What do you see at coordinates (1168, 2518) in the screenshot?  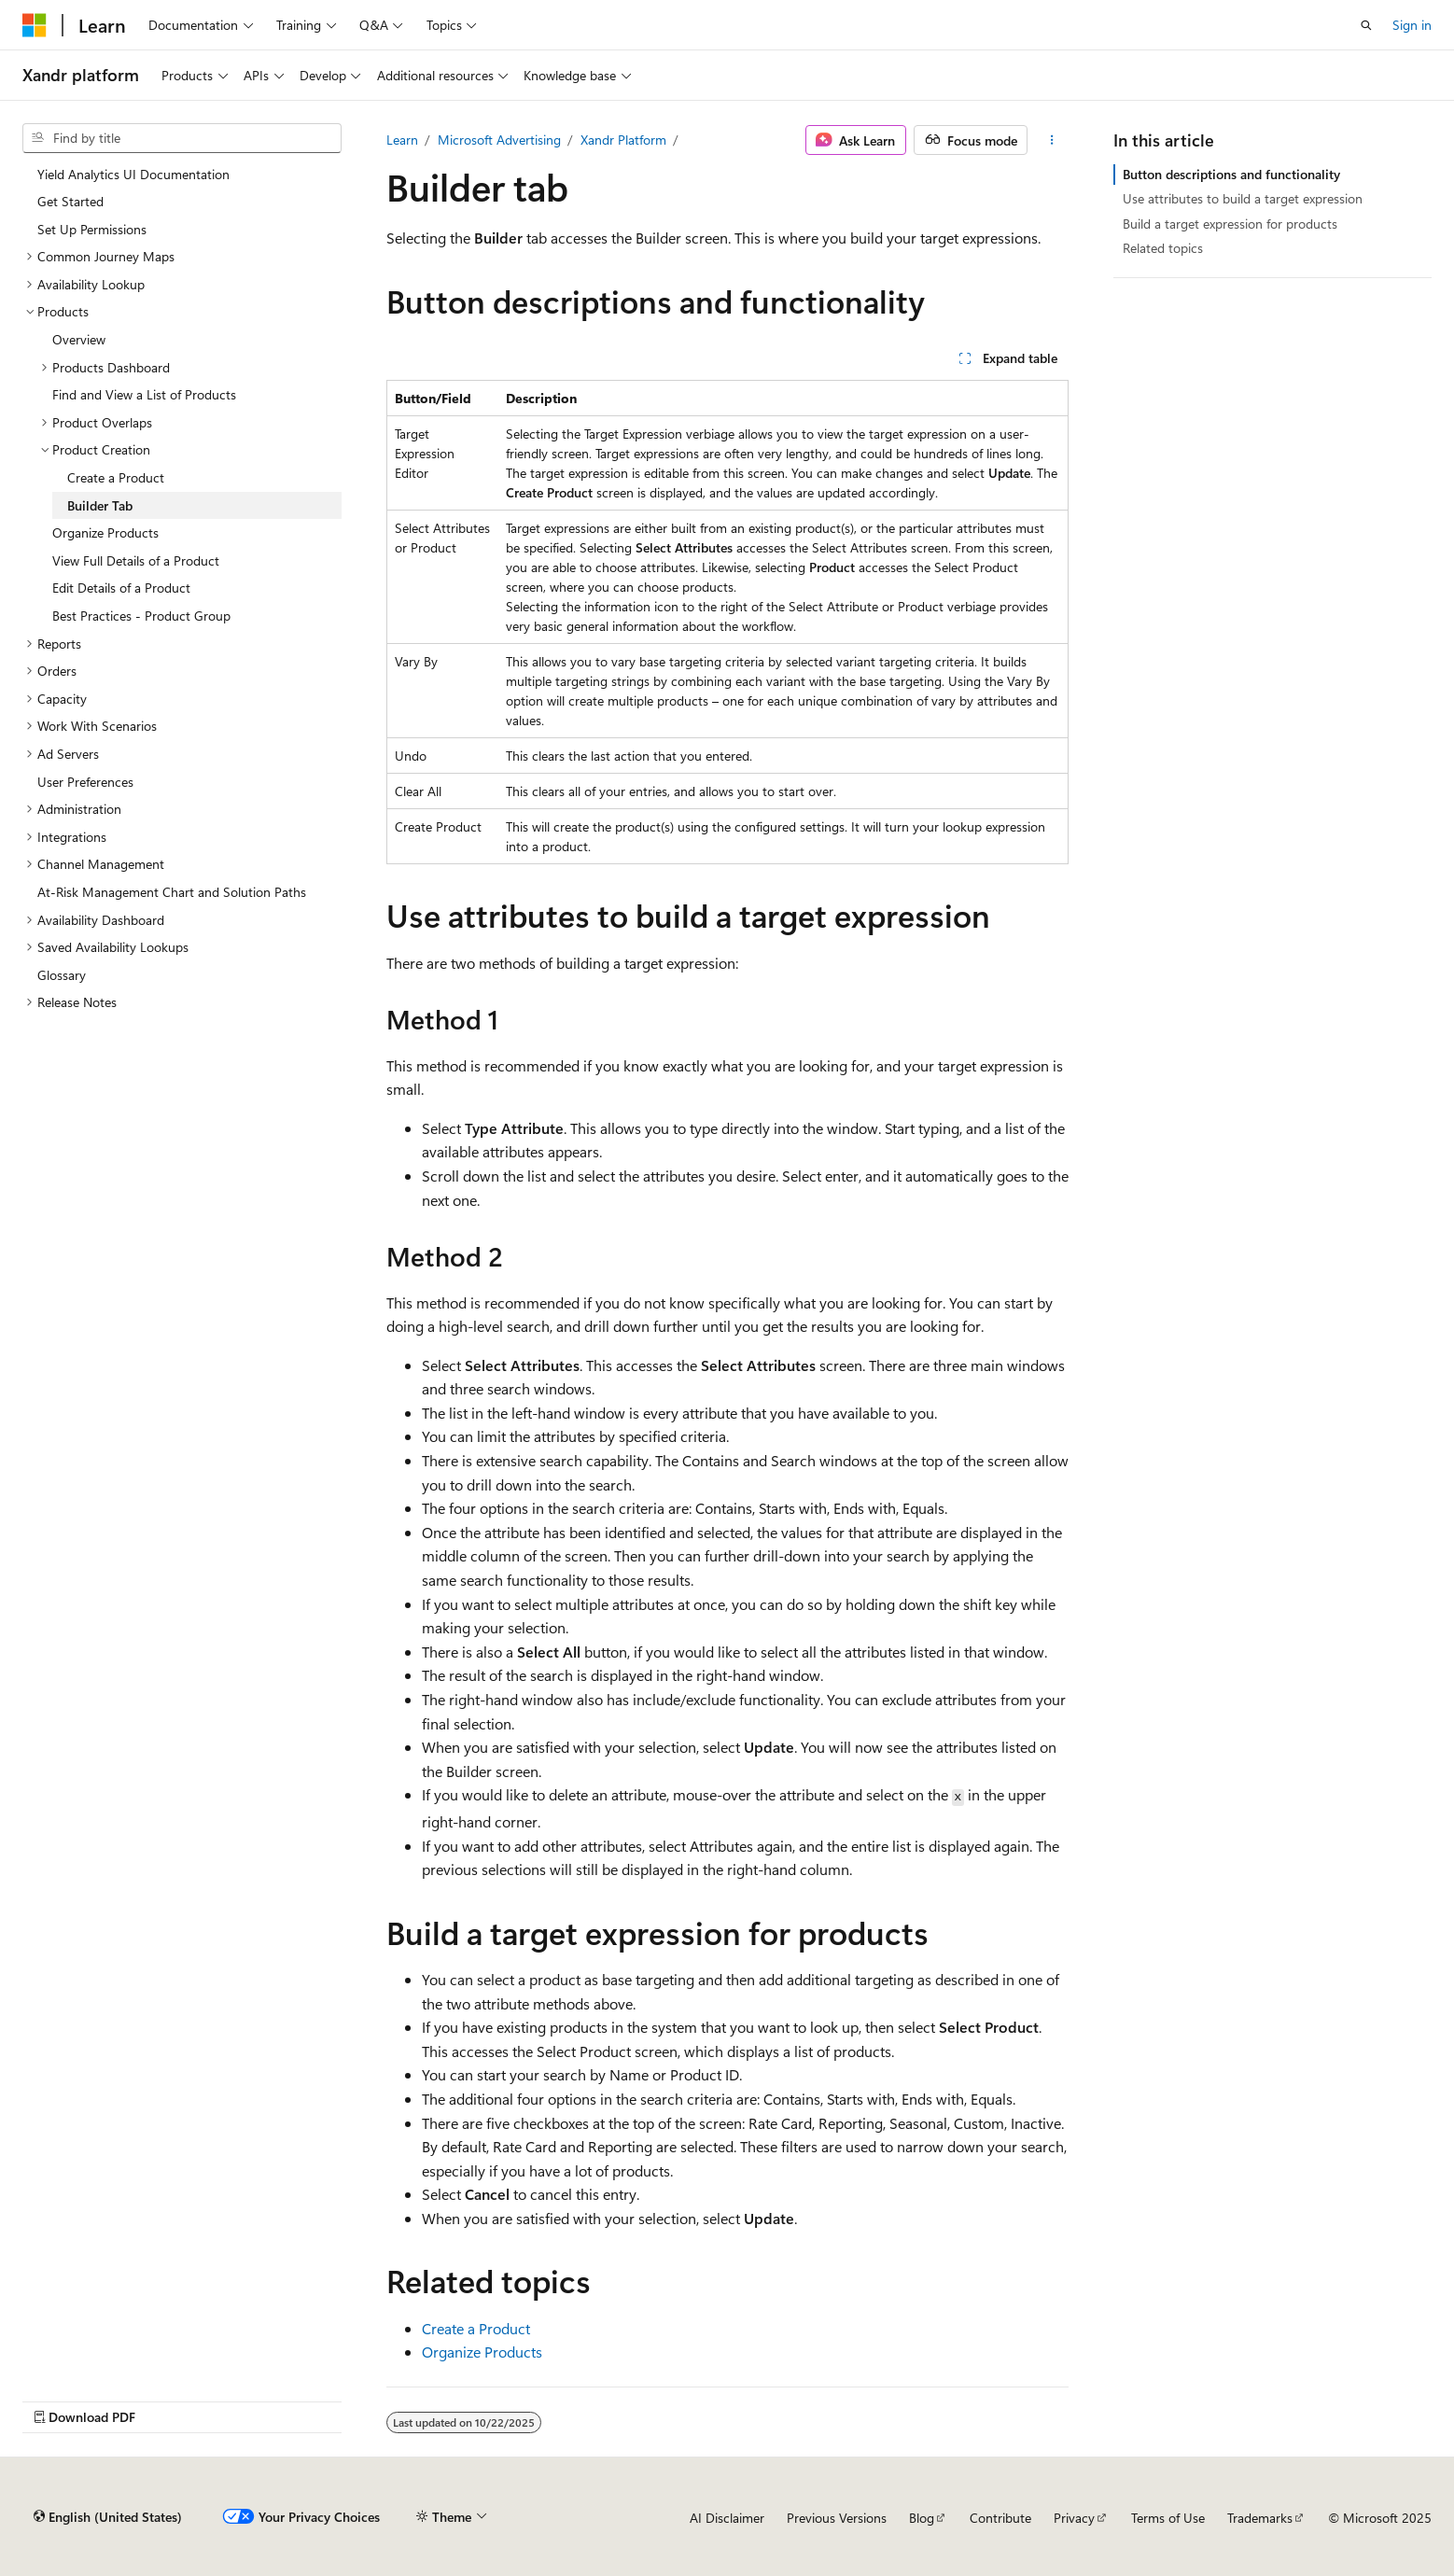 I see `Terms of Use` at bounding box center [1168, 2518].